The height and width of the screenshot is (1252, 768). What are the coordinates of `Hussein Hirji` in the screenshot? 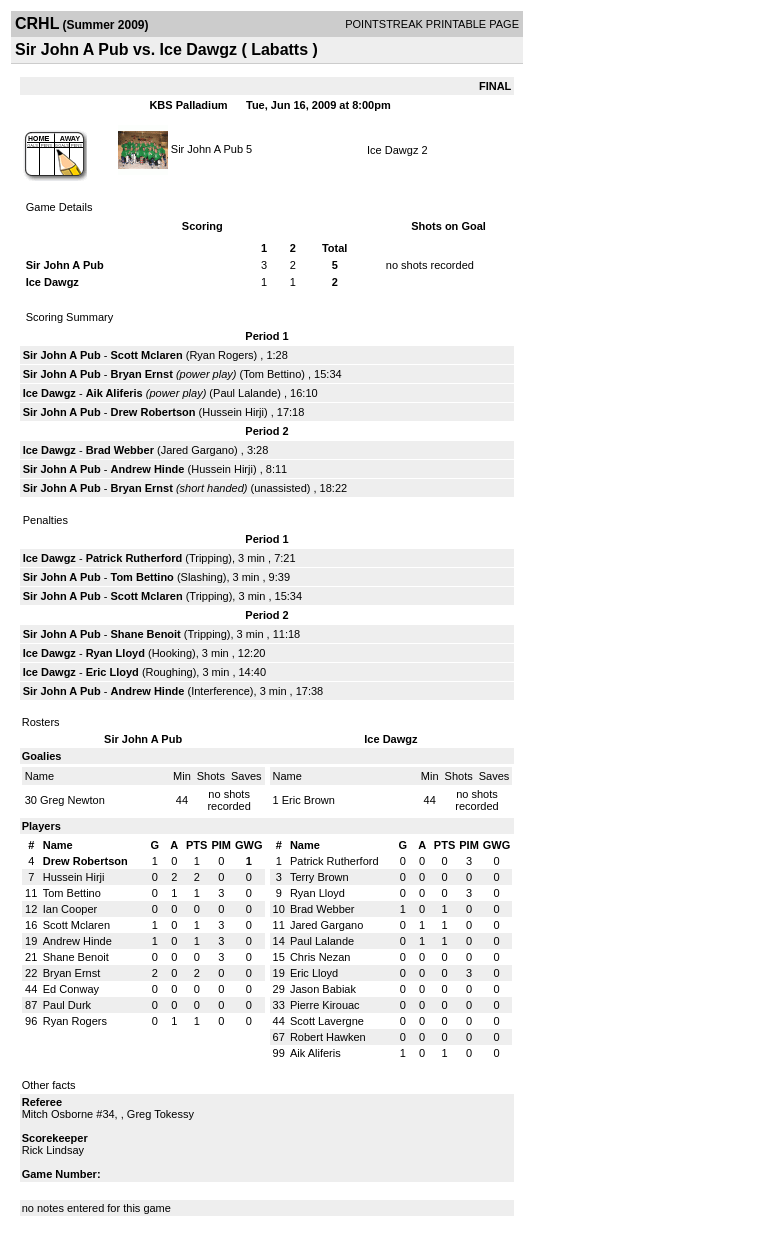 It's located at (233, 412).